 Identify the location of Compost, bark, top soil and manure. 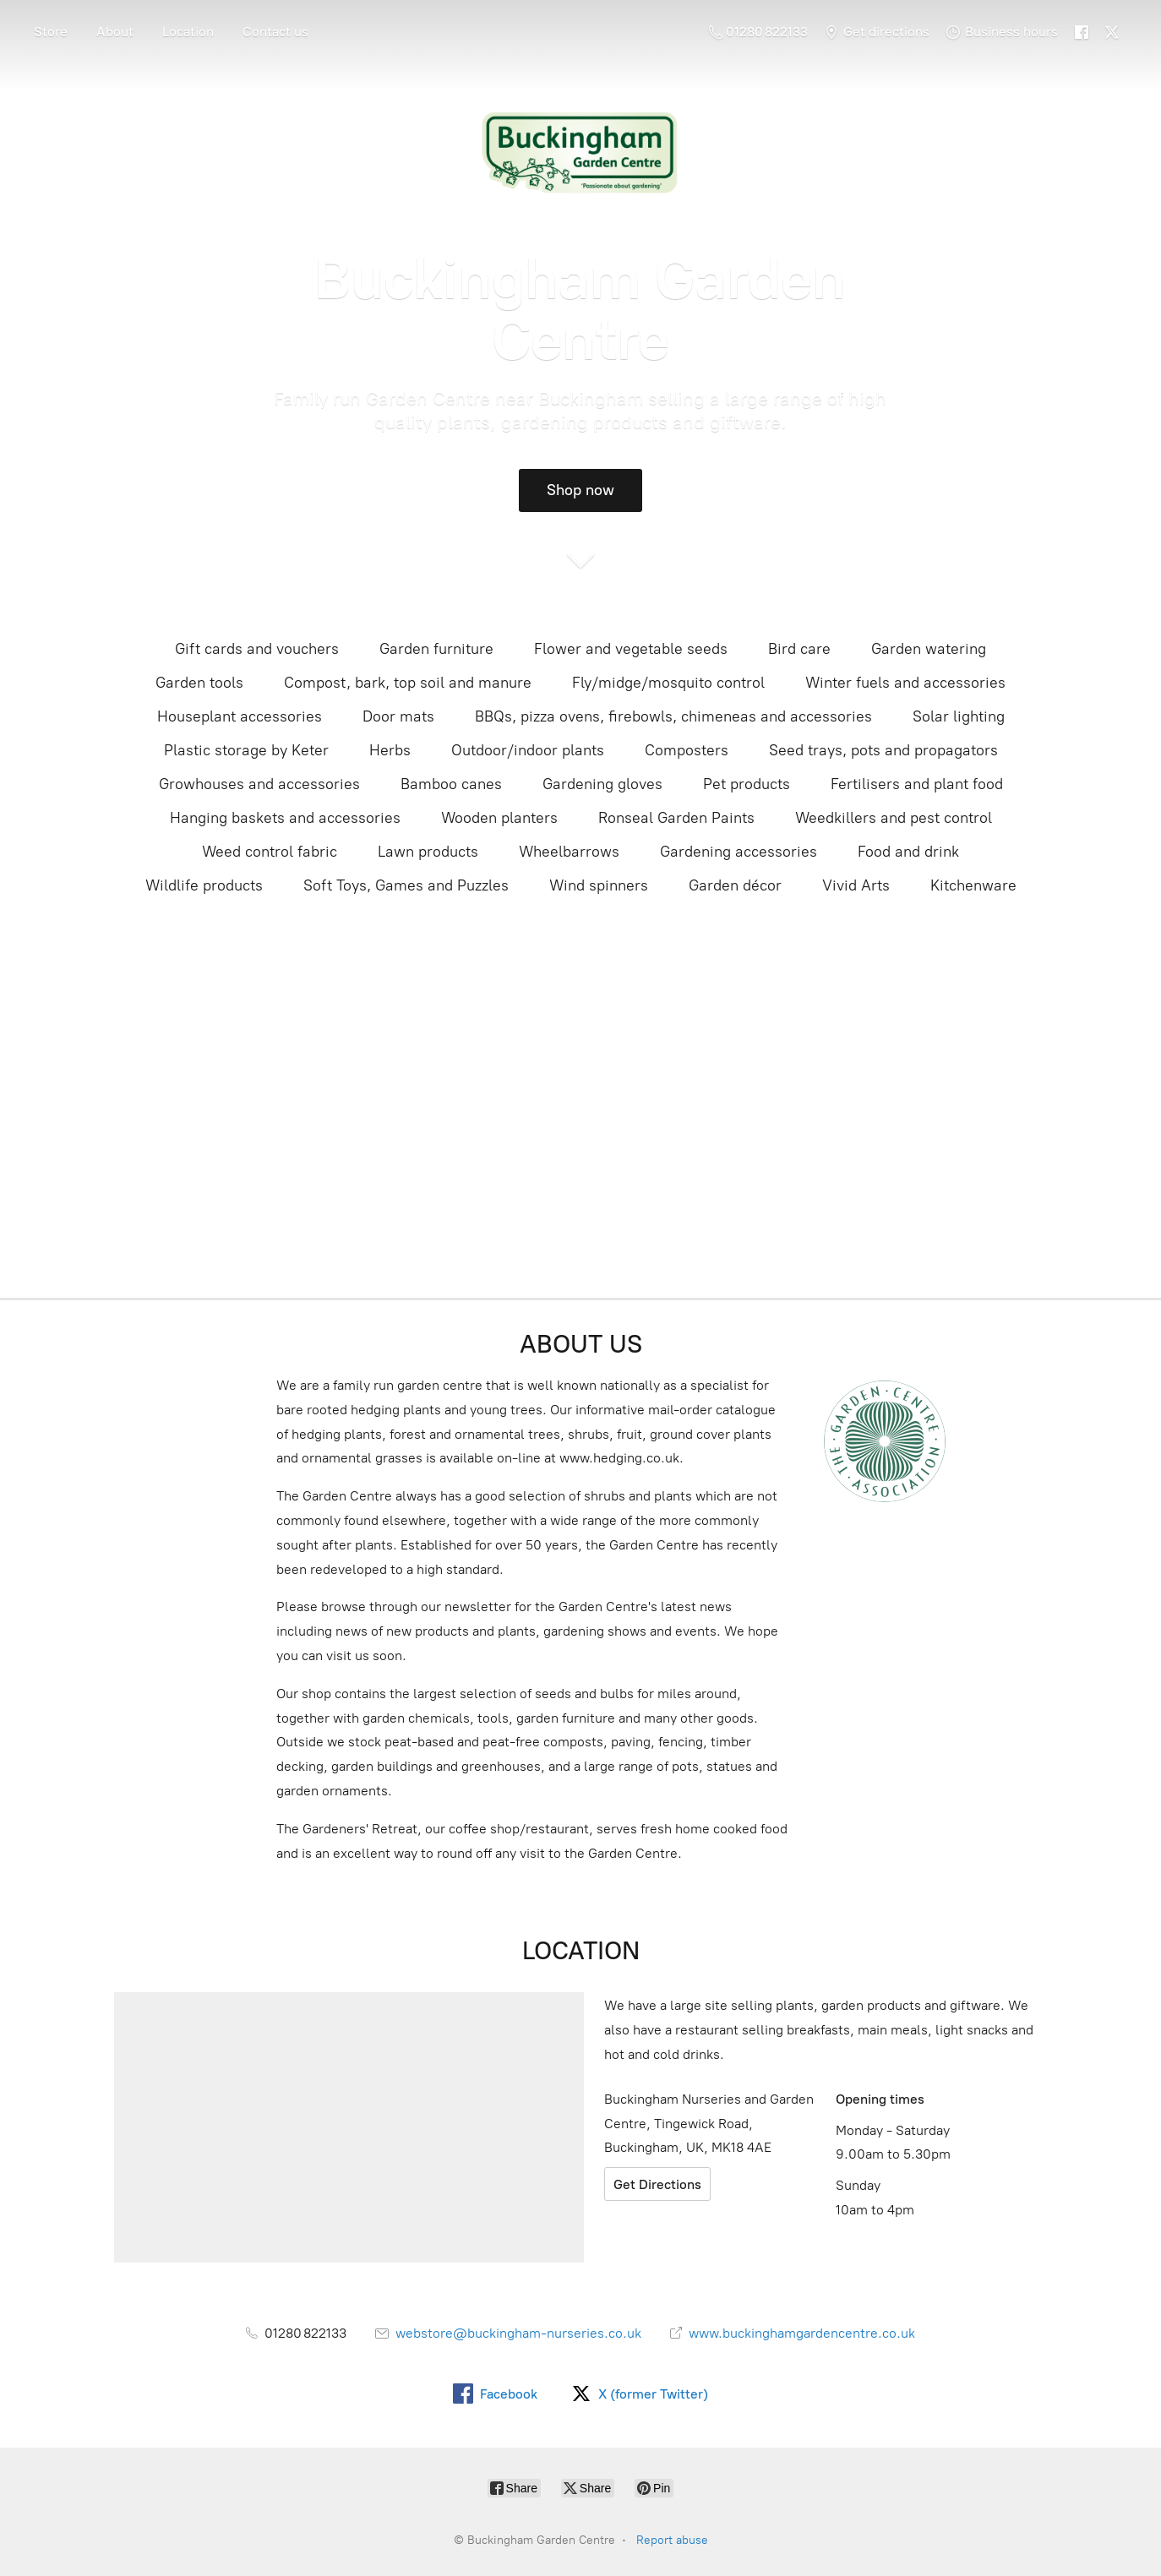
(407, 682).